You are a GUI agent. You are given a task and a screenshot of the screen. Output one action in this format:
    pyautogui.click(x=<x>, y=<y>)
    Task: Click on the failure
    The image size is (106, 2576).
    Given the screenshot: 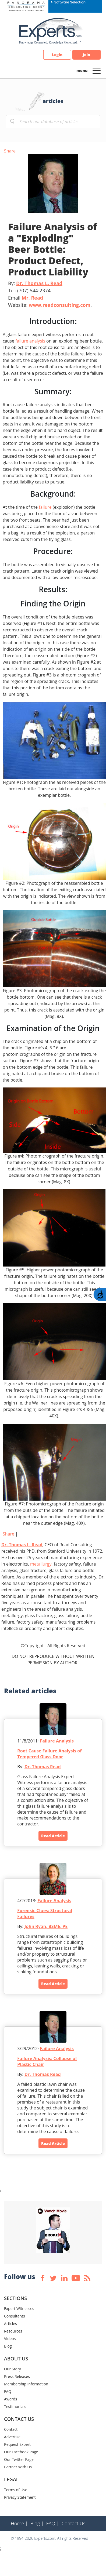 What is the action you would take?
    pyautogui.click(x=45, y=507)
    